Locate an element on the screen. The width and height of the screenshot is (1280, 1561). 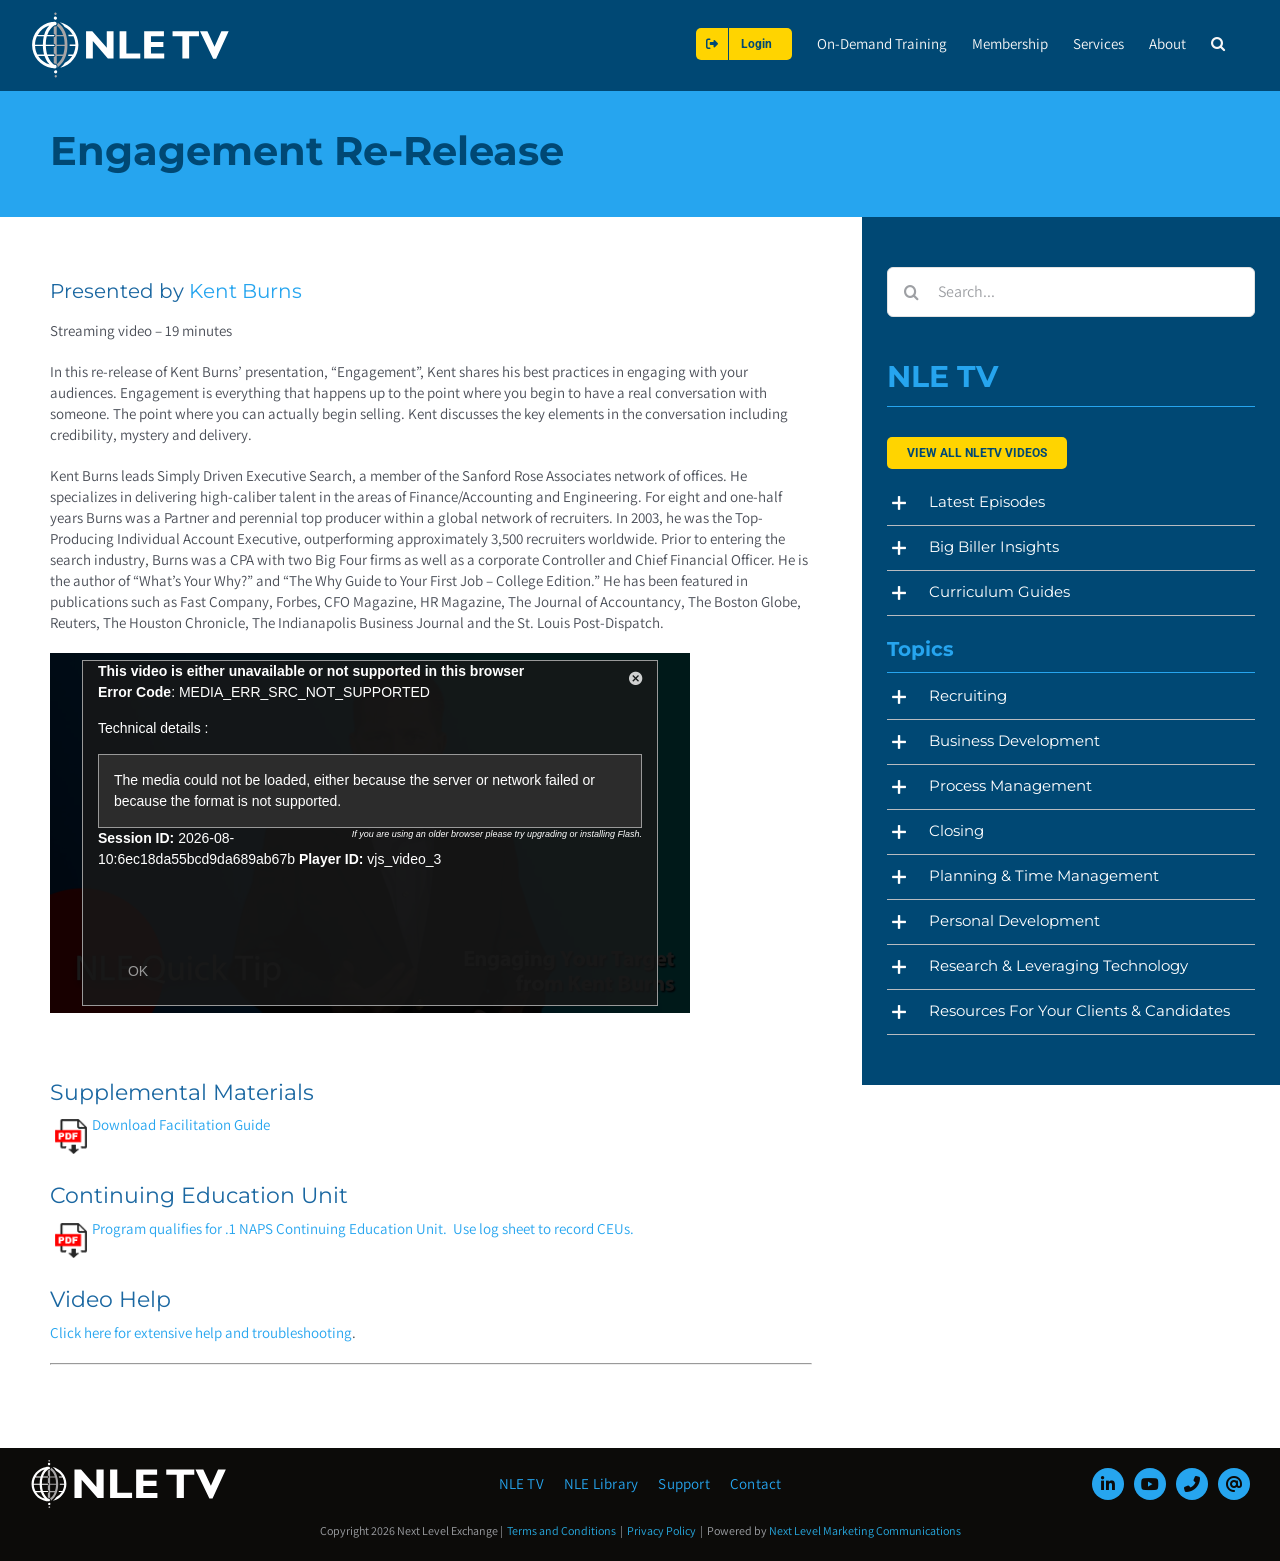
Download Facilitation Guide is located at coordinates (162, 1124).